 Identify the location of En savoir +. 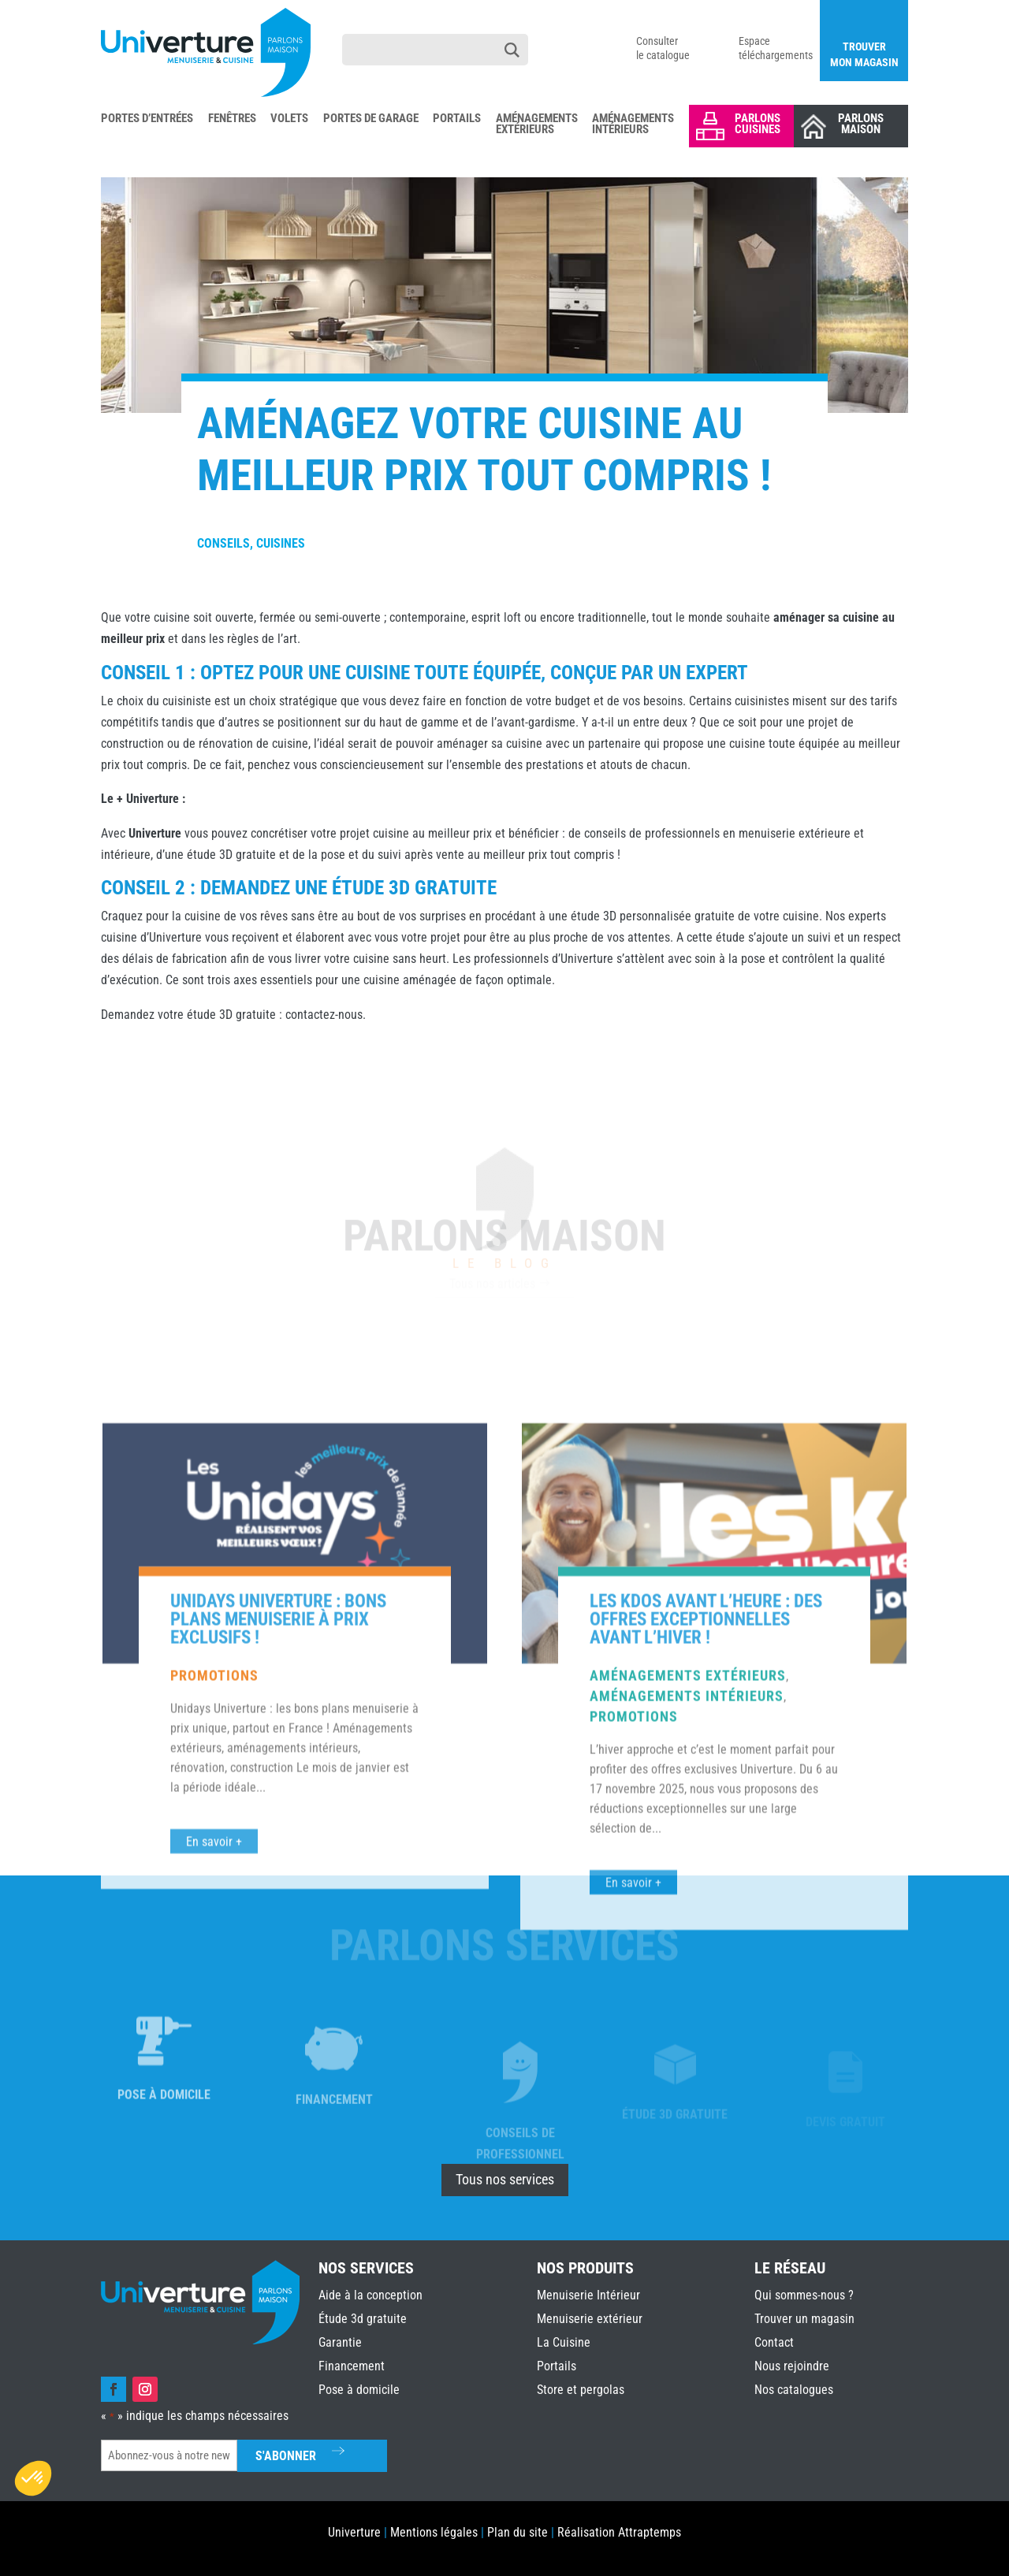
(633, 2198).